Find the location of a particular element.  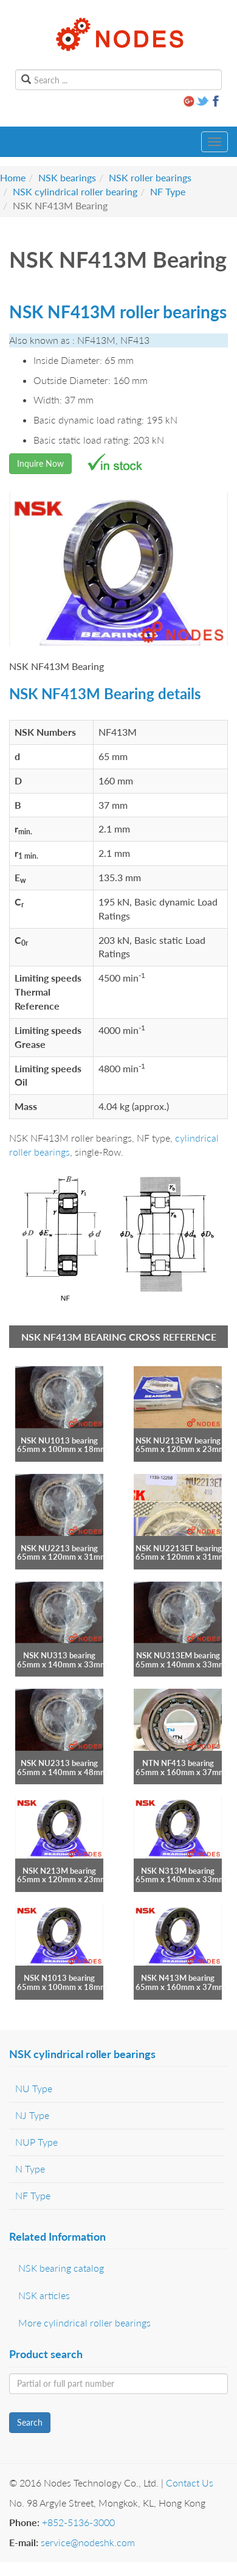

NSK bearings is located at coordinates (67, 177).